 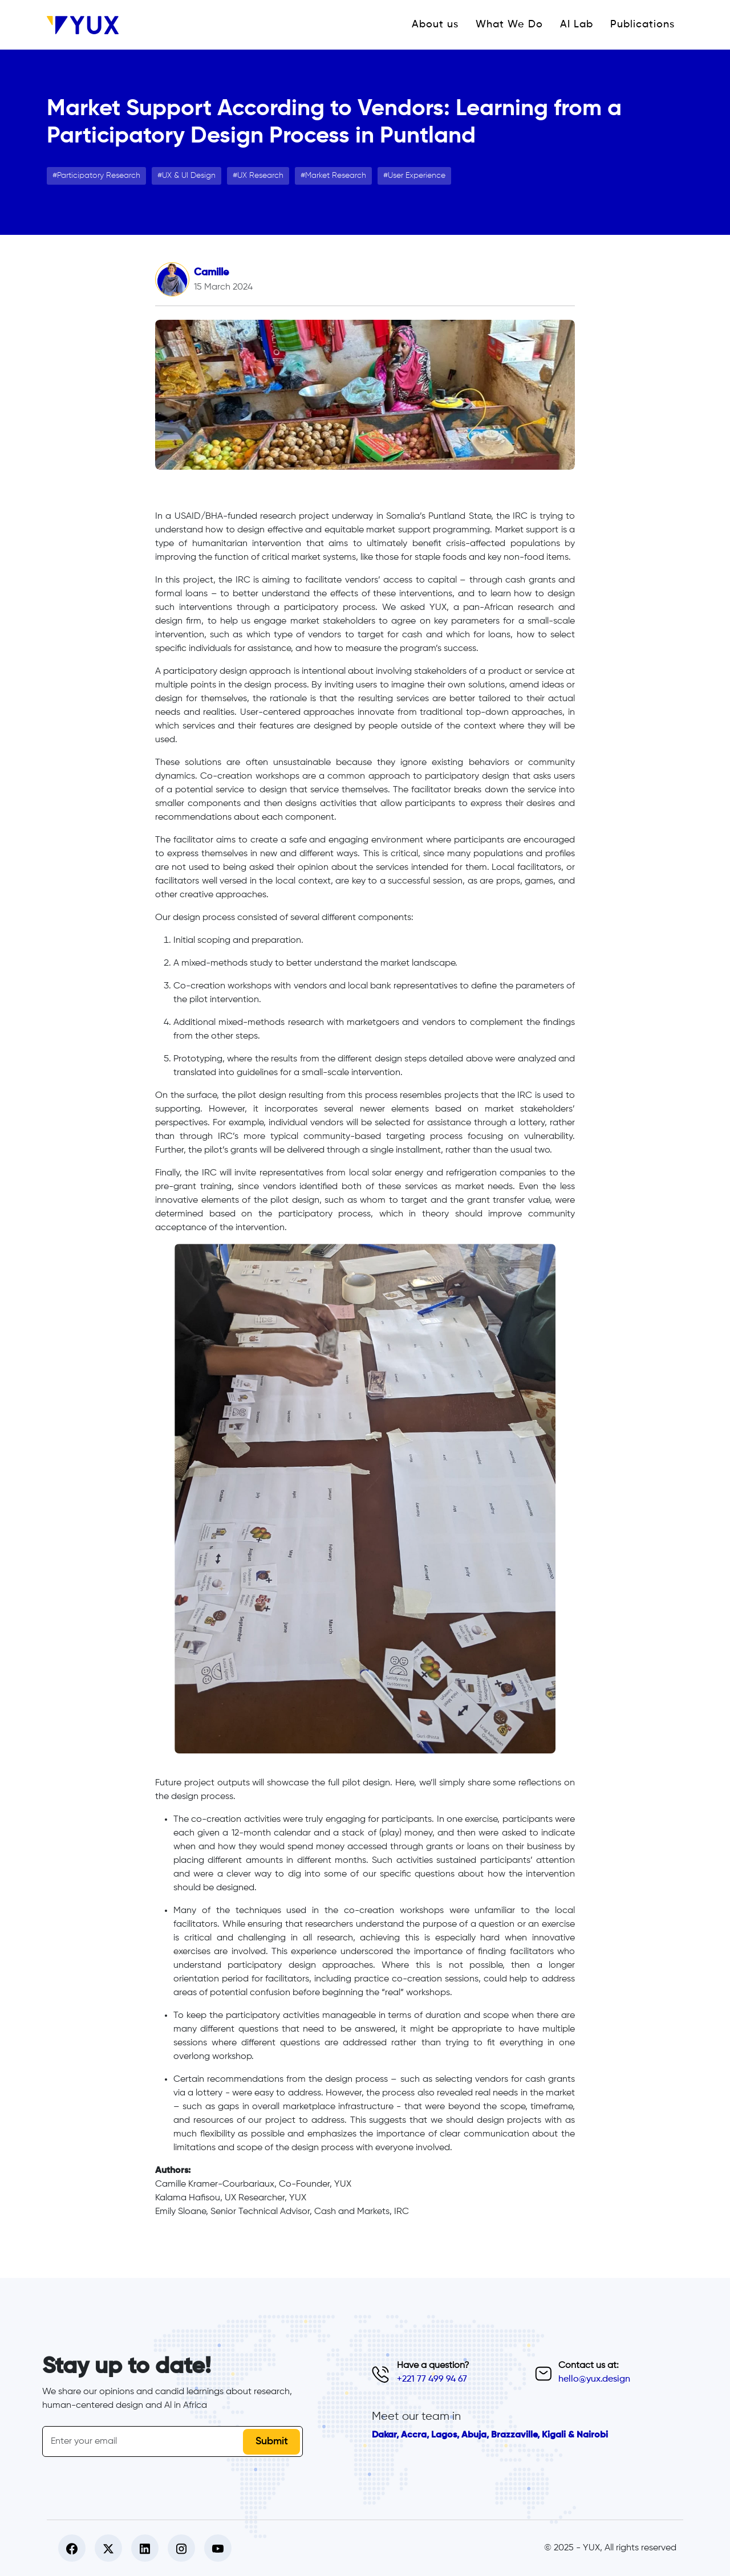 I want to click on Participatory Research, so click(x=98, y=176).